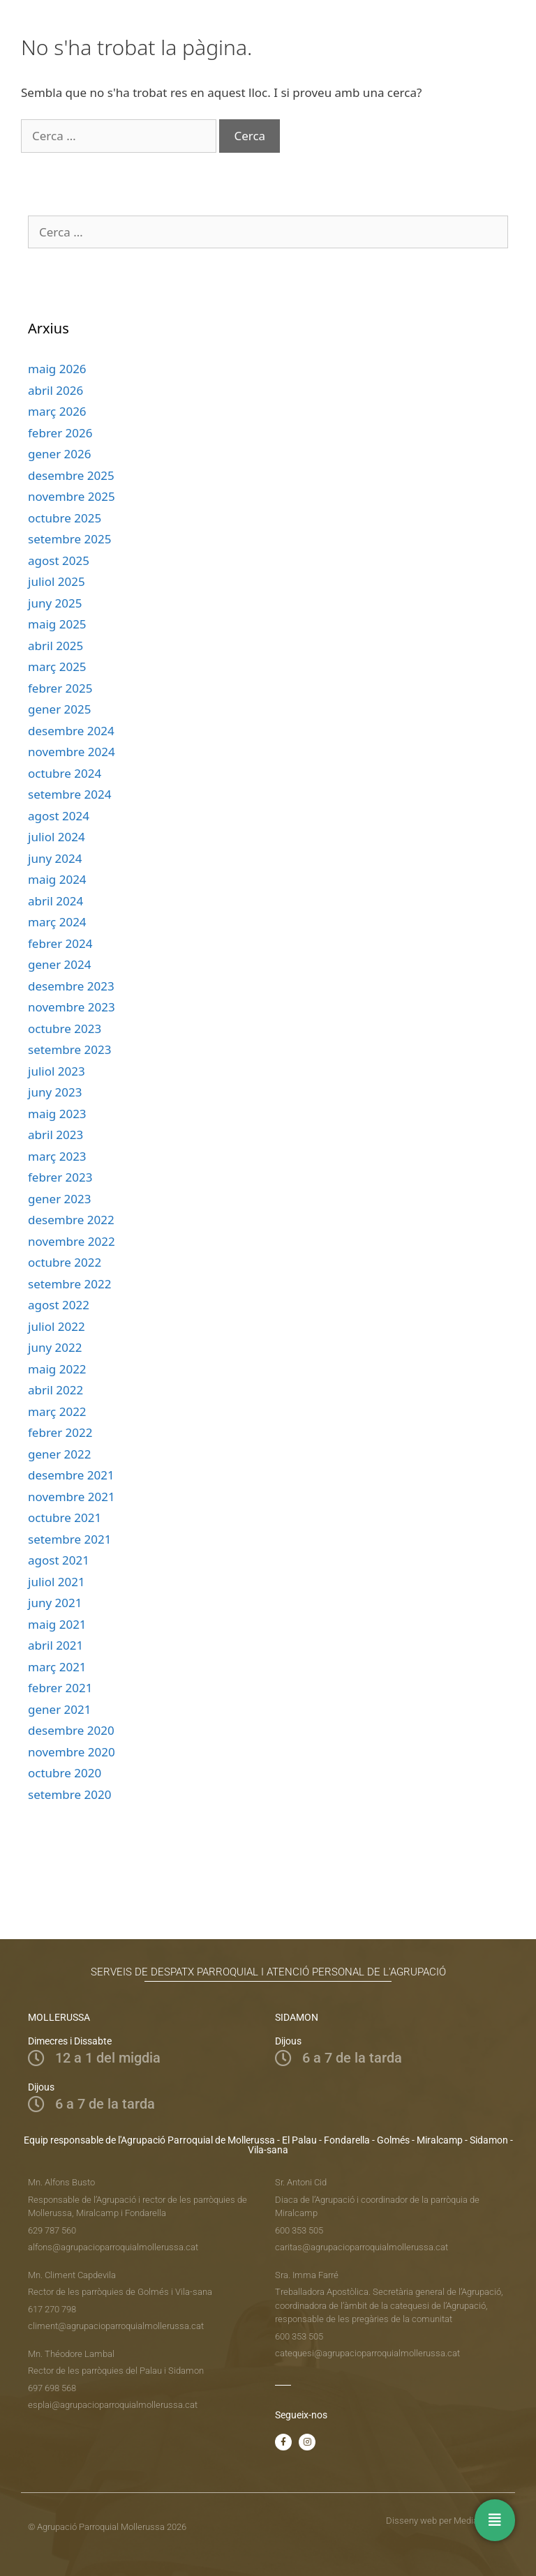 The width and height of the screenshot is (536, 2576). I want to click on juliol 2023, so click(56, 1071).